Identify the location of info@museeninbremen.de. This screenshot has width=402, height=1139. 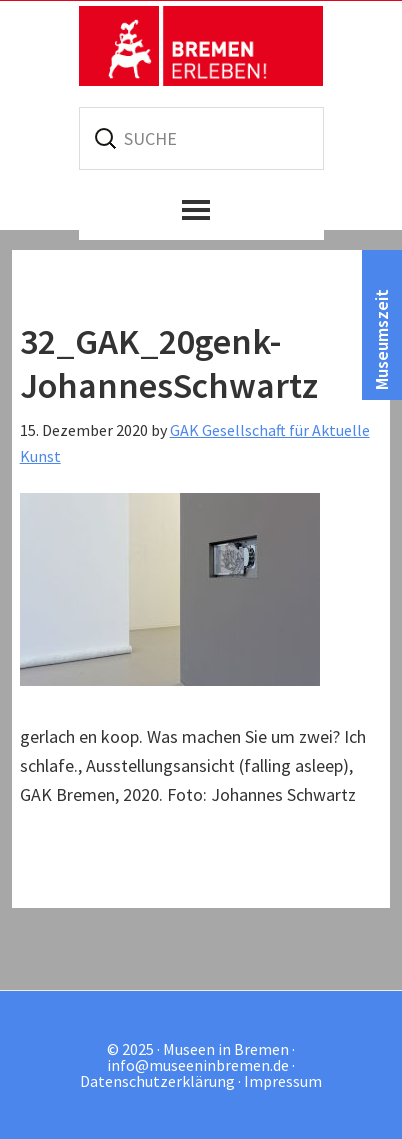
(198, 1065).